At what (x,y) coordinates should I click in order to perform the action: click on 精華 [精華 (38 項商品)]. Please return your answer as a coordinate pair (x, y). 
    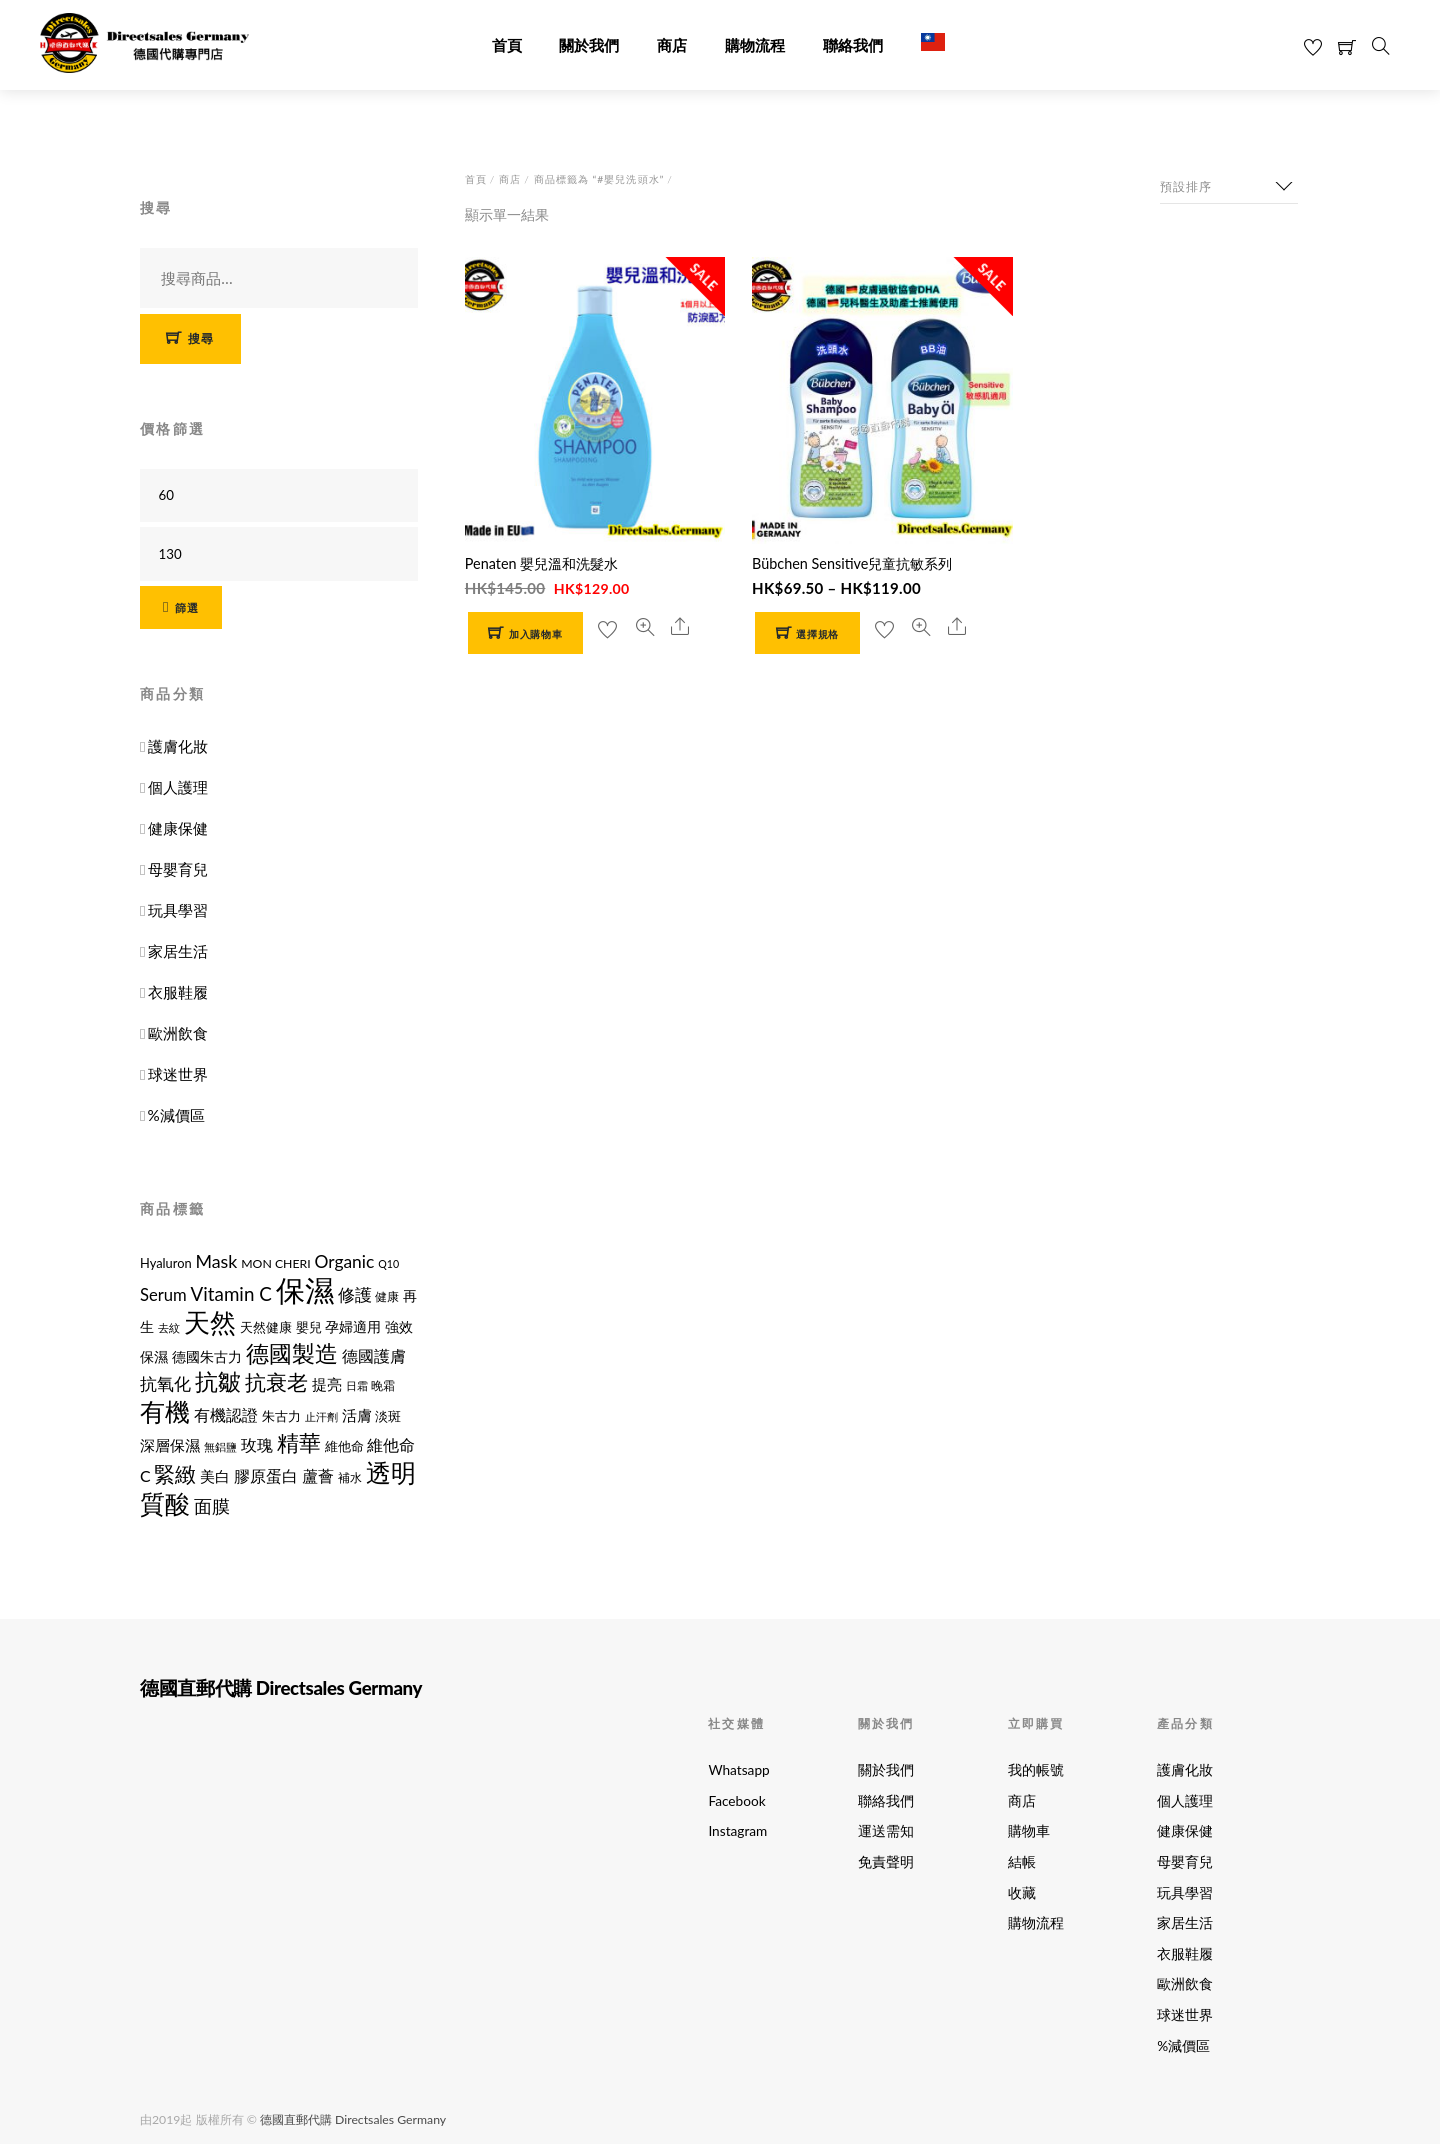
    Looking at the image, I should click on (299, 1442).